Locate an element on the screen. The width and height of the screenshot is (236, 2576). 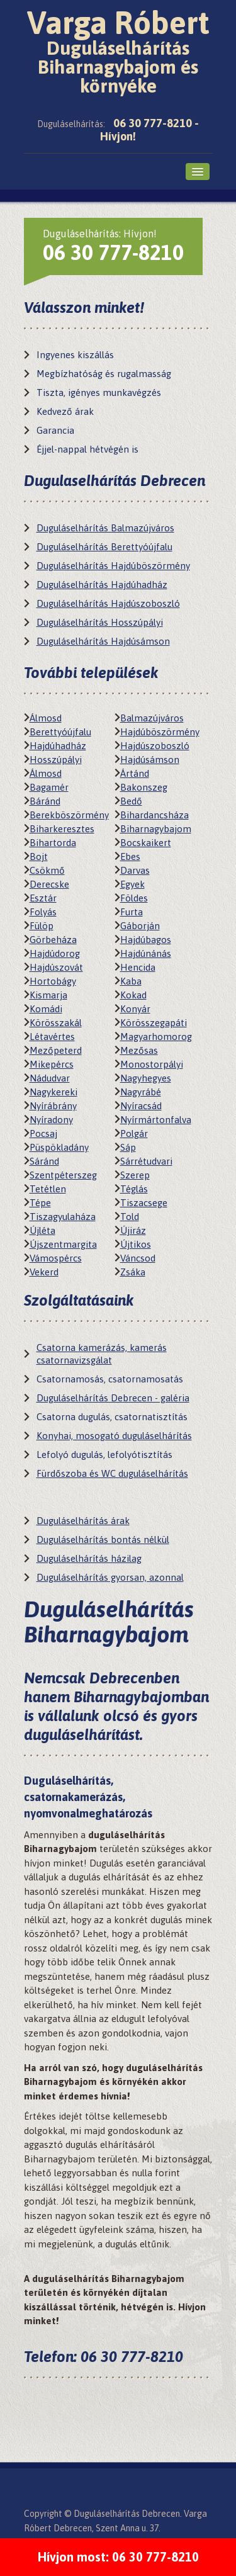
Gáborján is located at coordinates (140, 925).